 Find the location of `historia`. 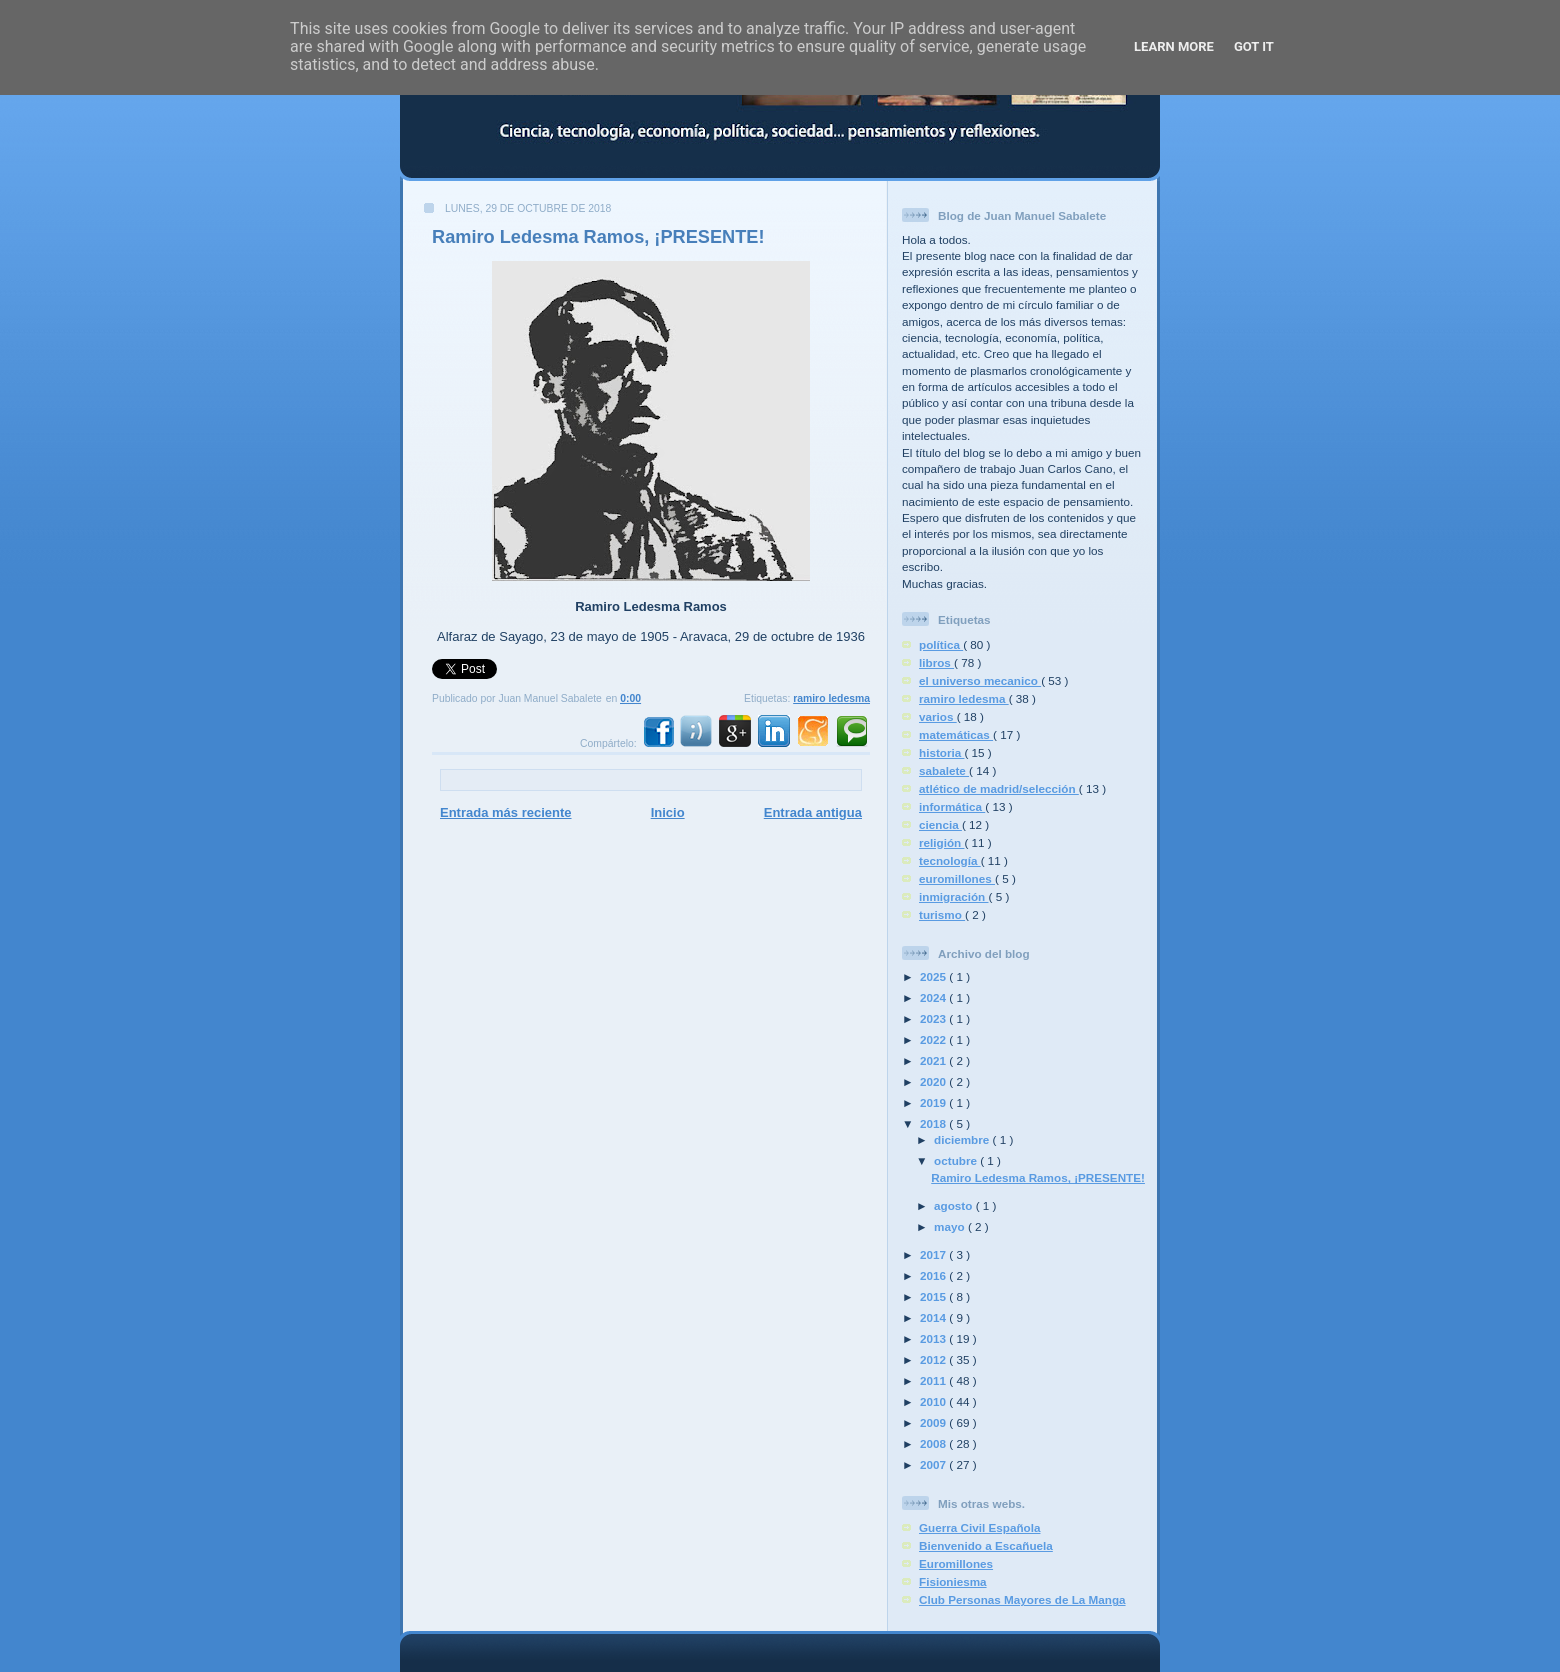

historia is located at coordinates (941, 752).